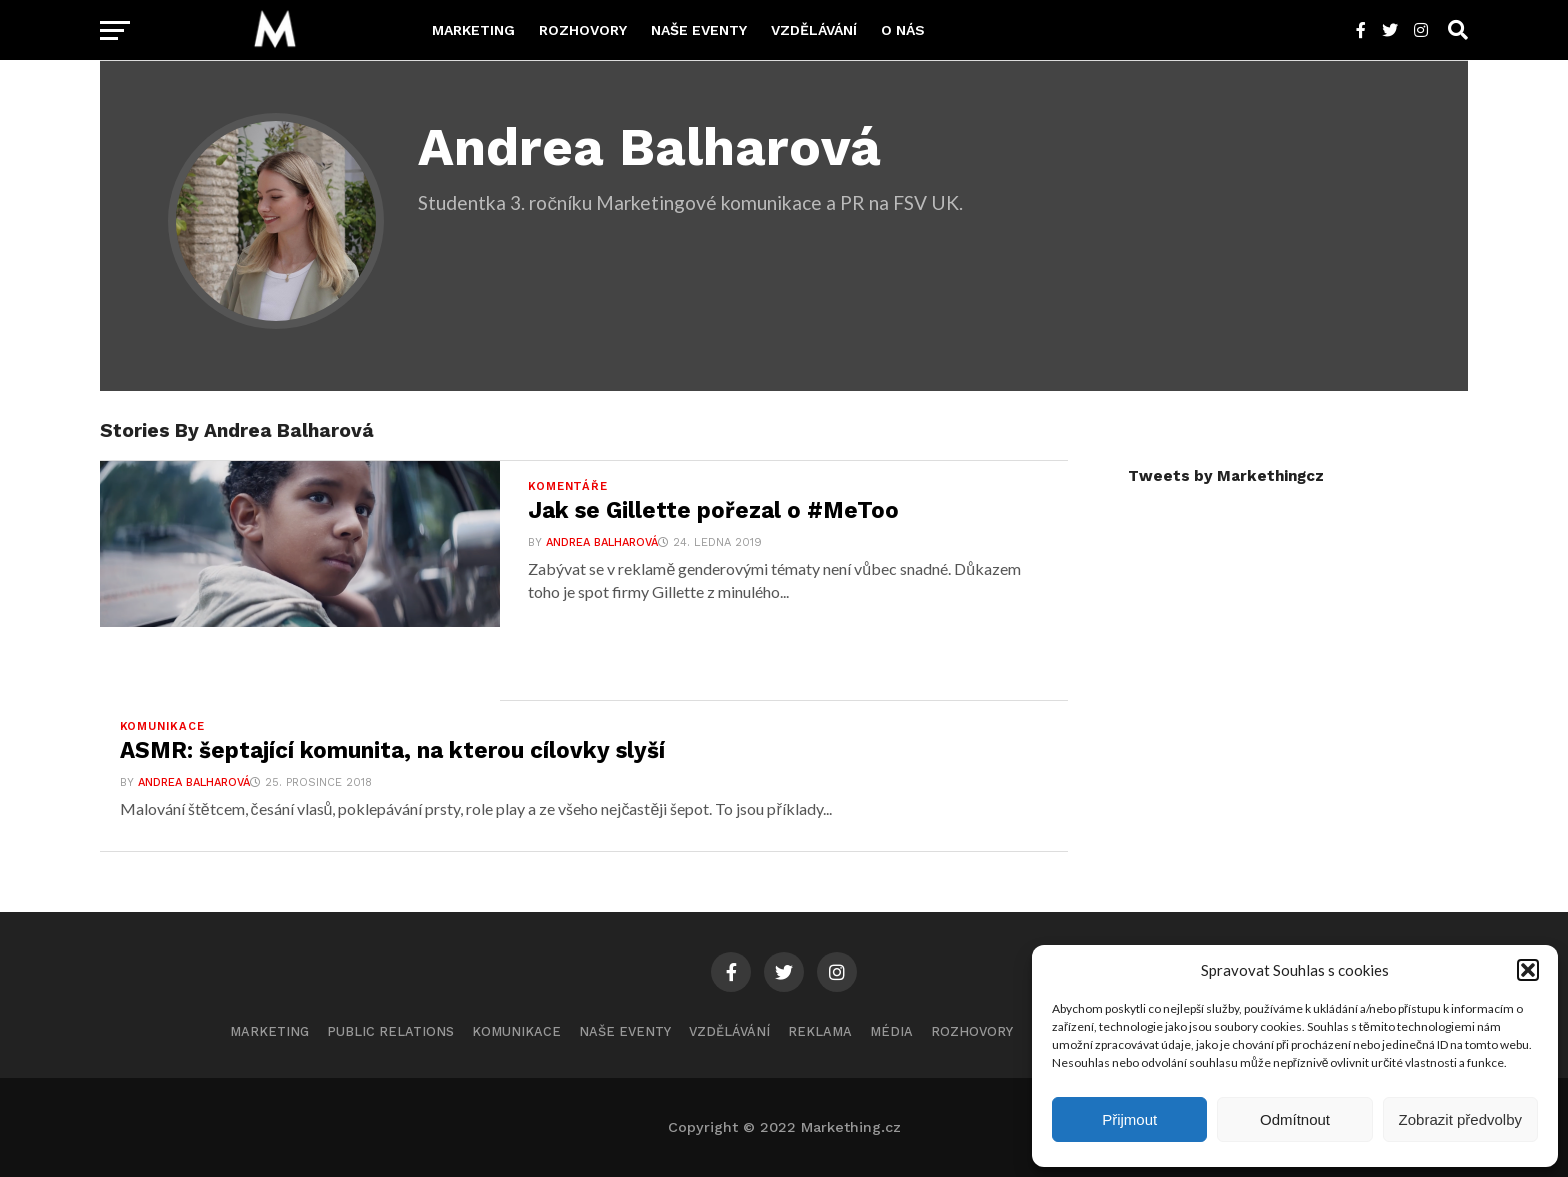  Describe the element at coordinates (1226, 476) in the screenshot. I see `Tweets by Markethingcz` at that location.